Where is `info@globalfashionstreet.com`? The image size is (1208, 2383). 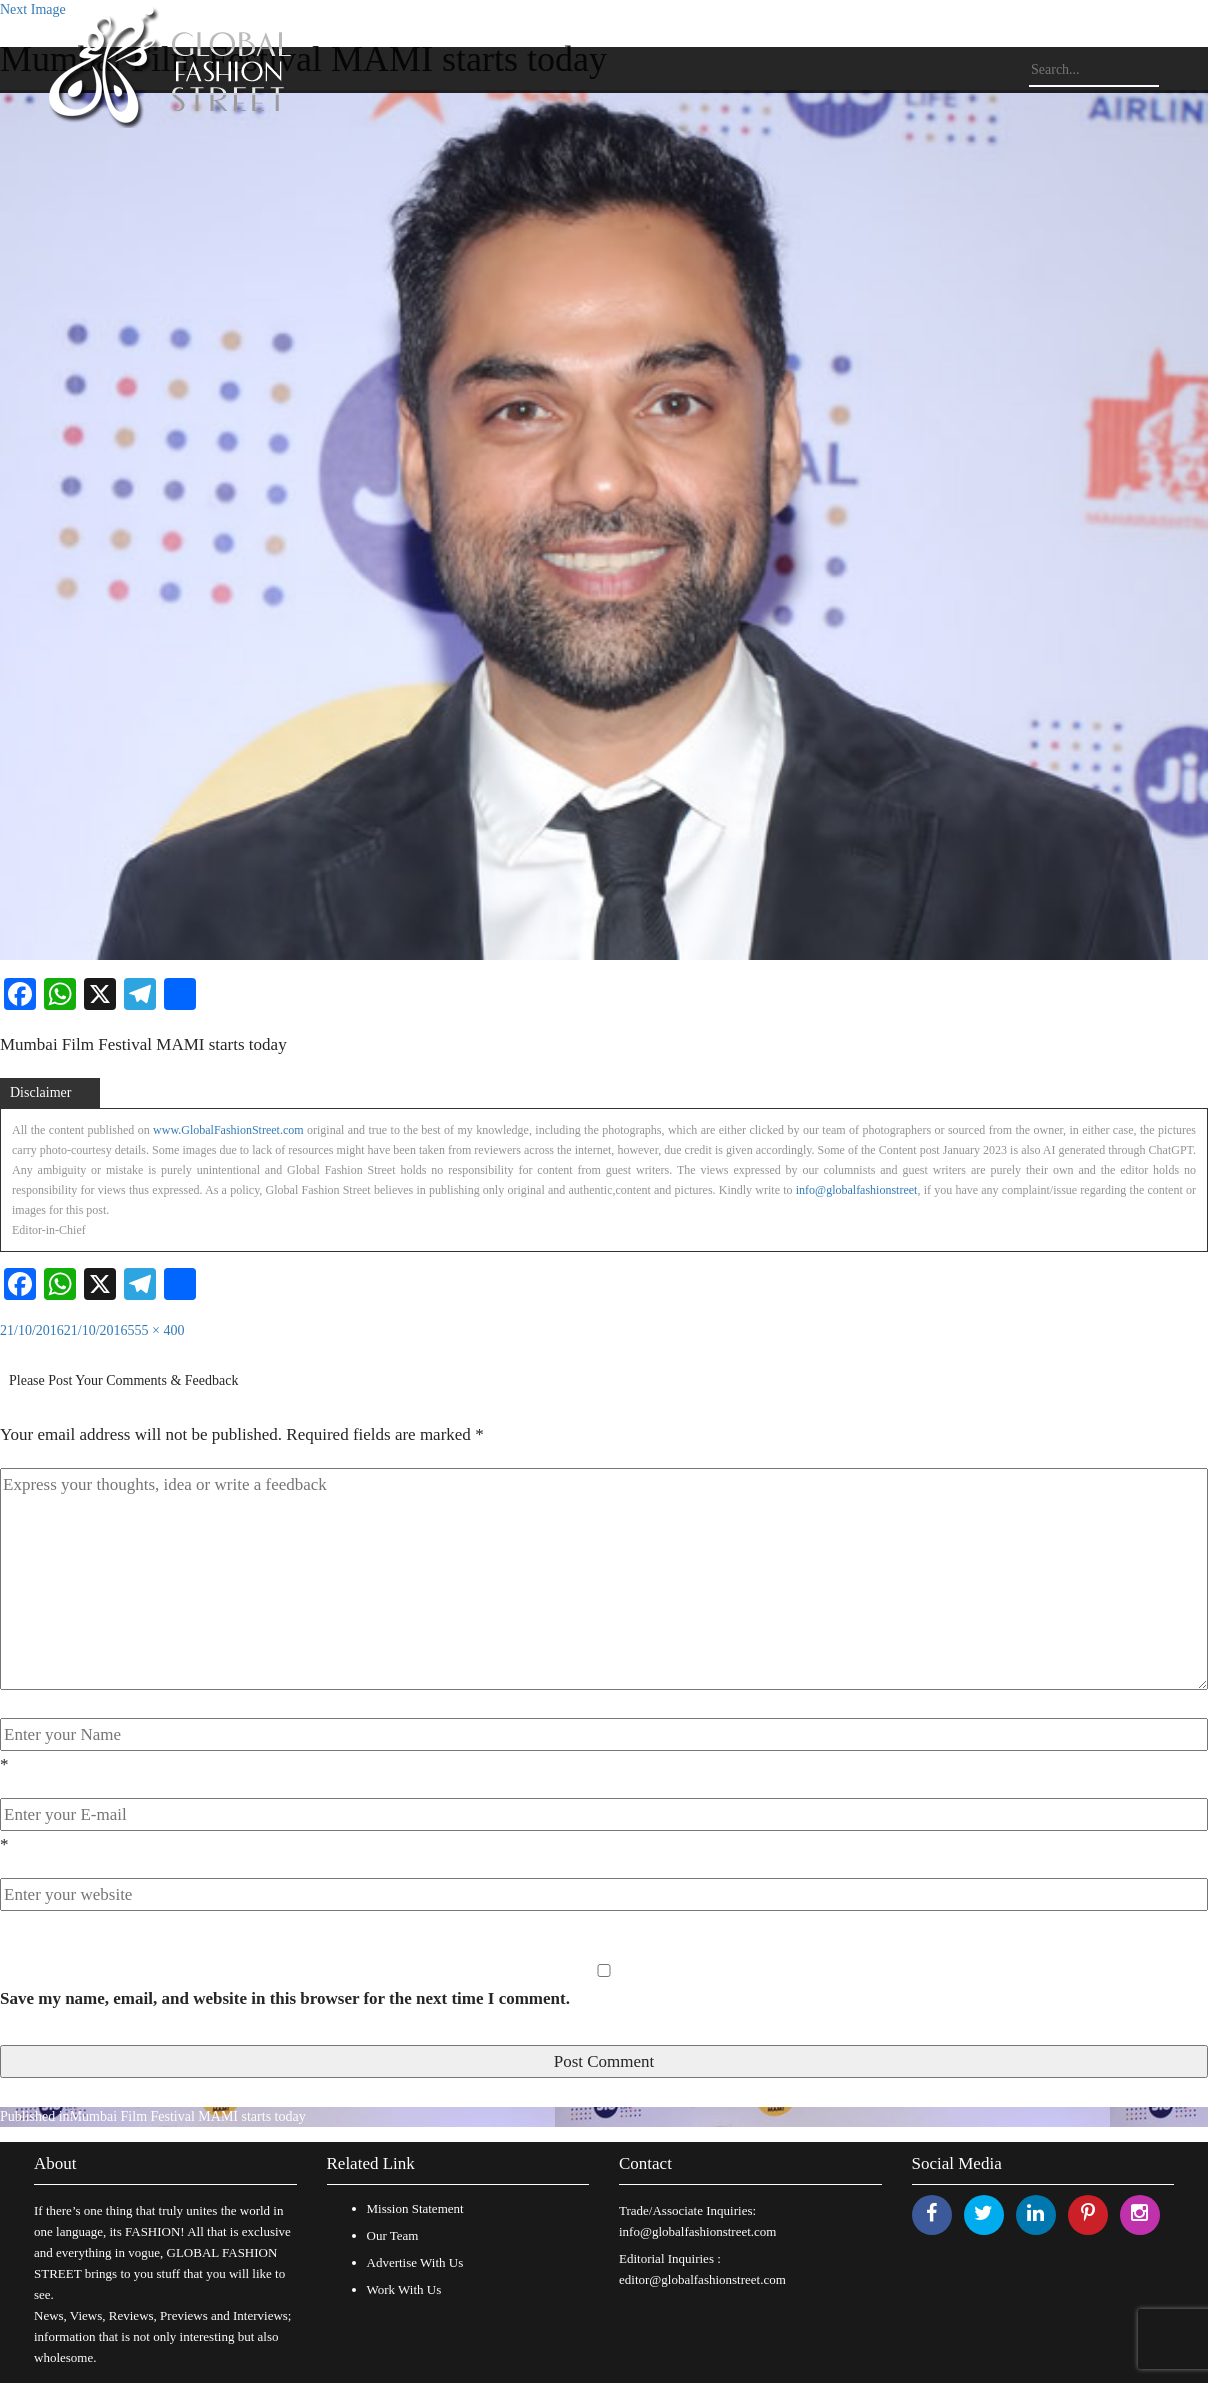 info@globalfashionstreet.com is located at coordinates (697, 2231).